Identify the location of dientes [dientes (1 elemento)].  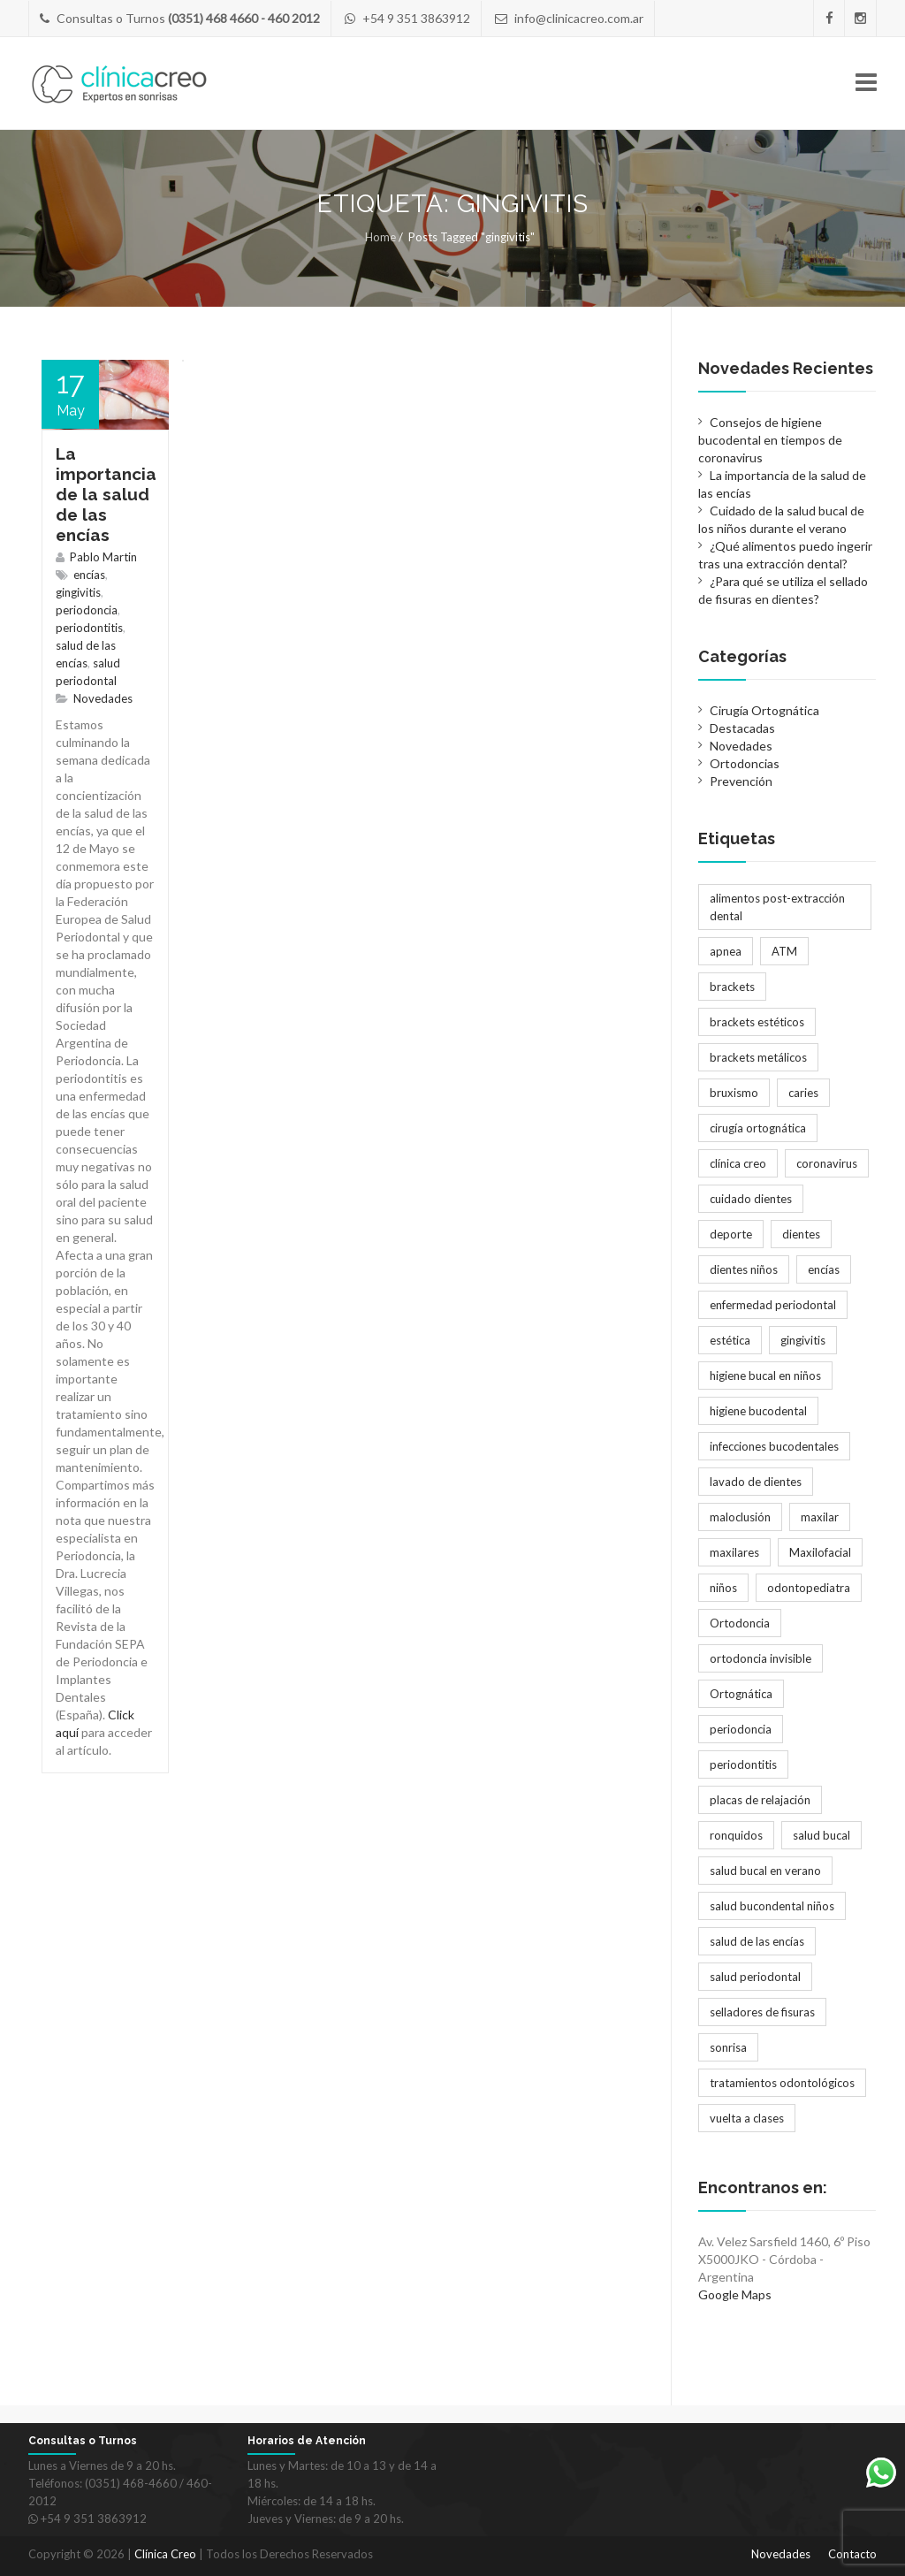
(801, 1234).